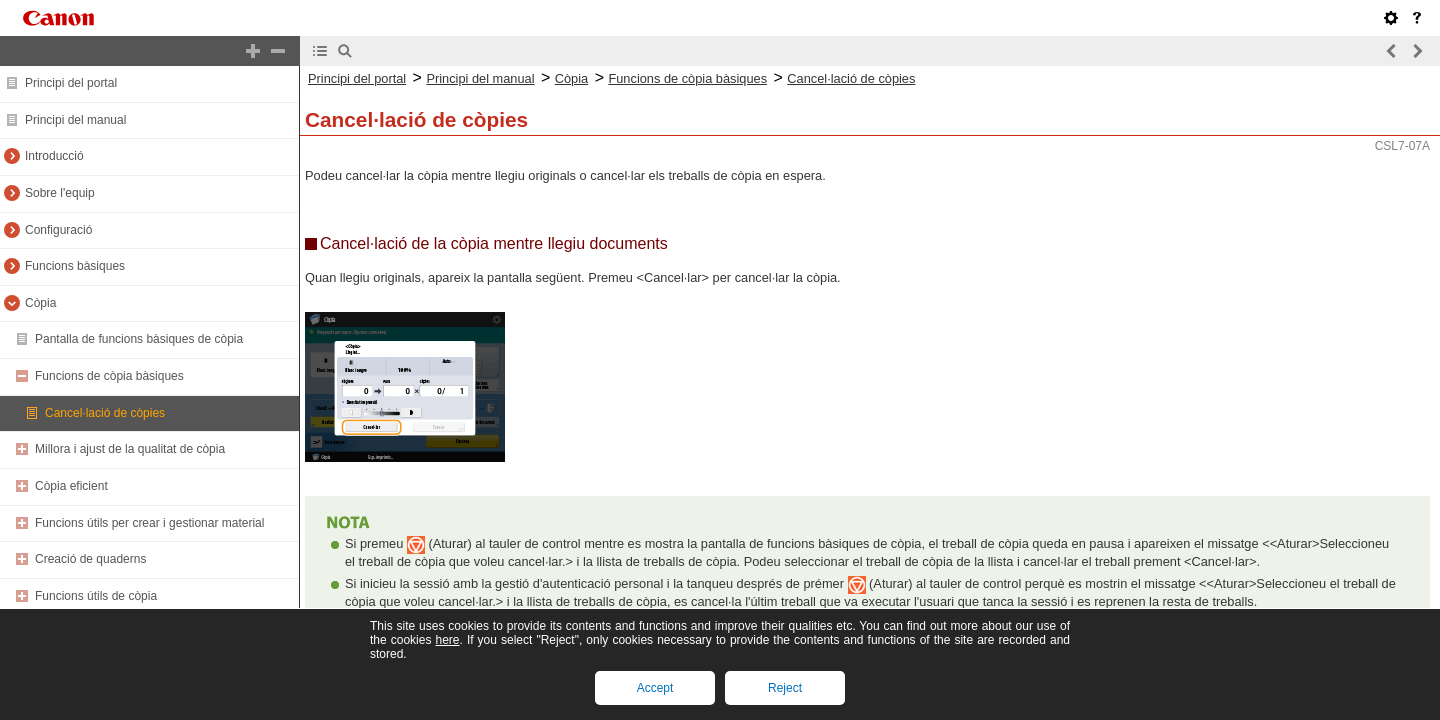 The image size is (1440, 720). I want to click on Creació de quaderns, so click(90, 559).